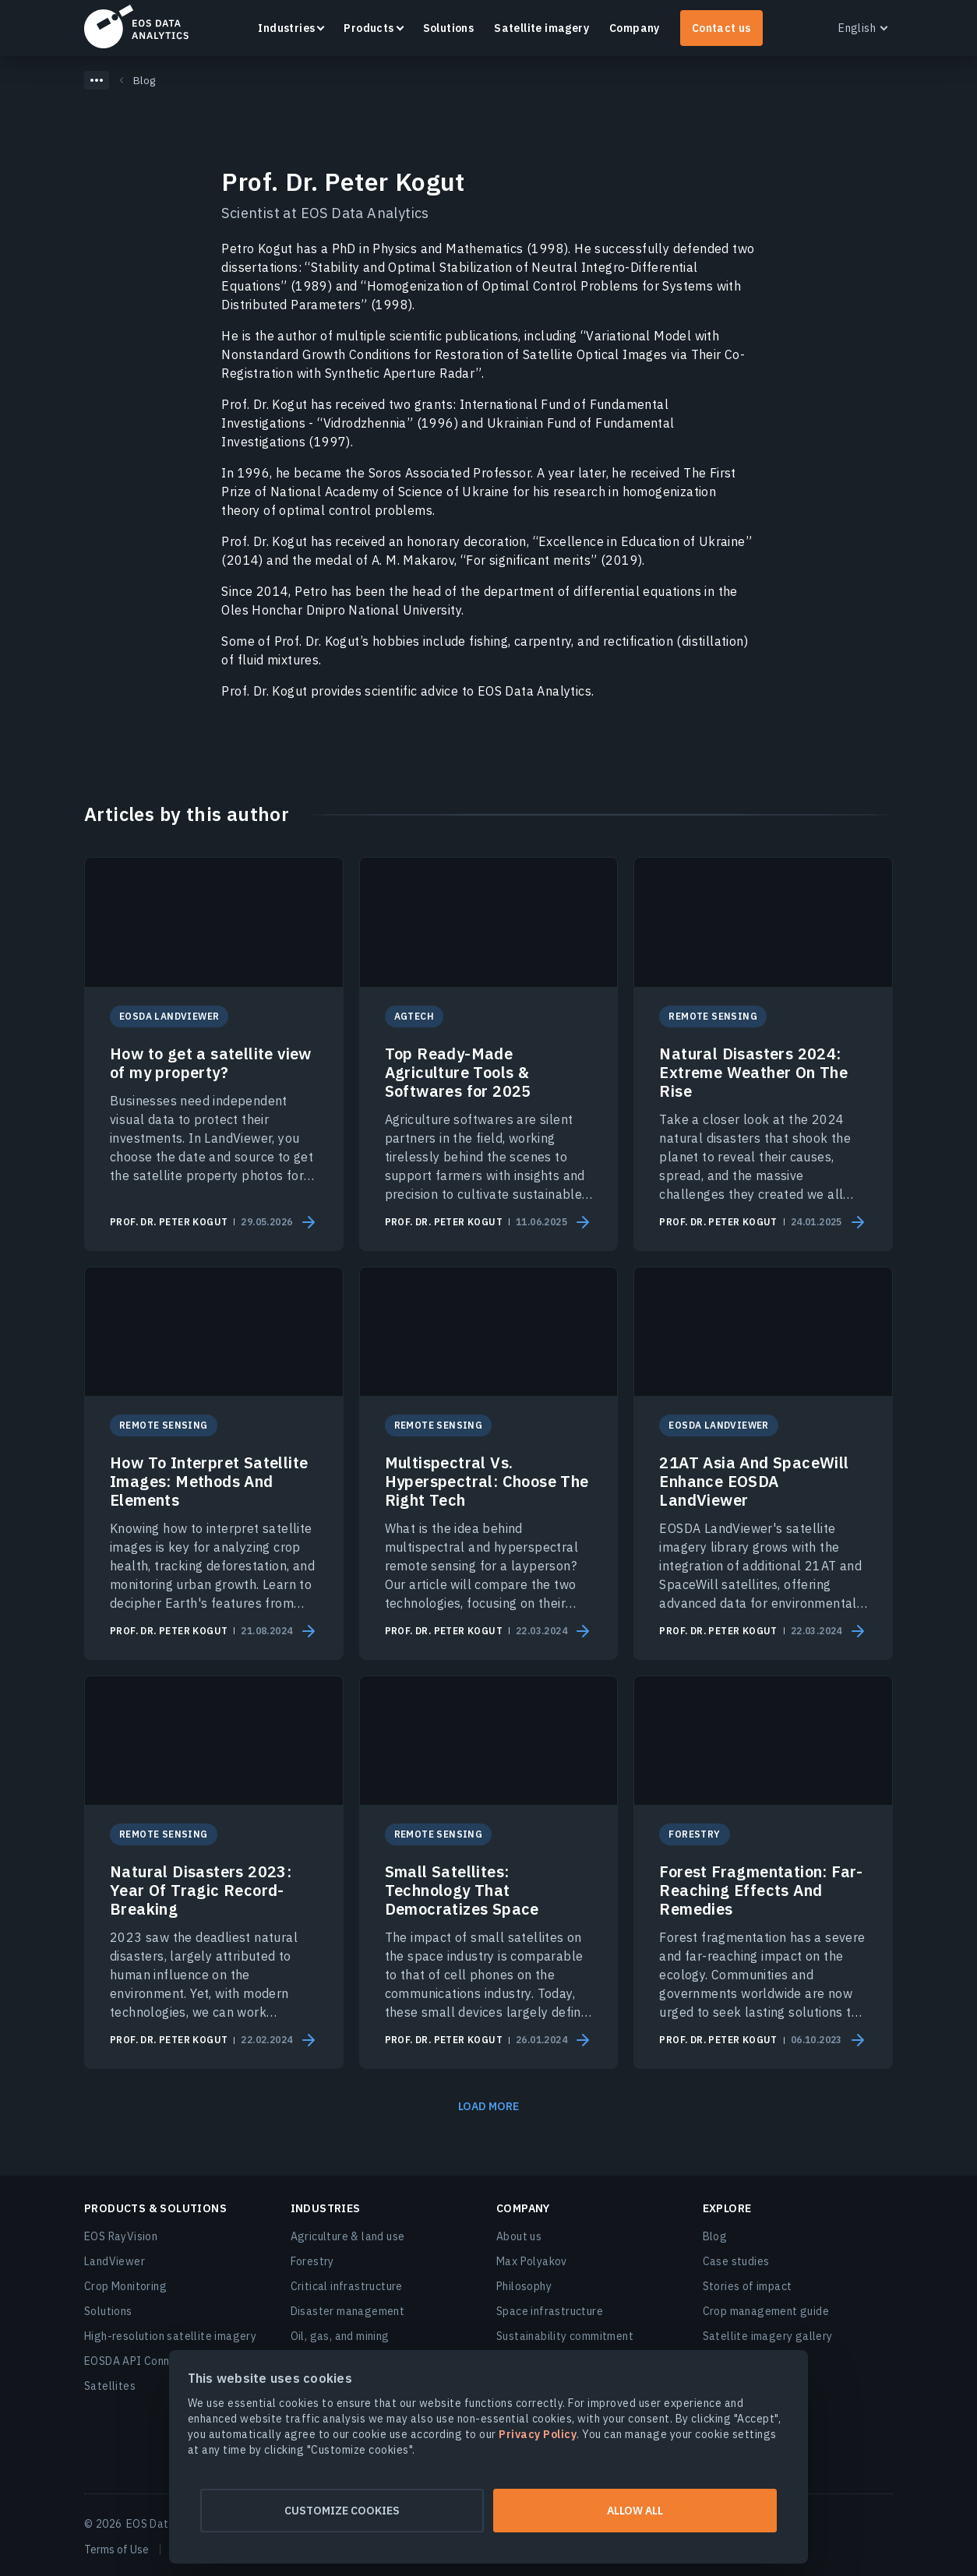 The width and height of the screenshot is (977, 2576). I want to click on Blog, so click(715, 2236).